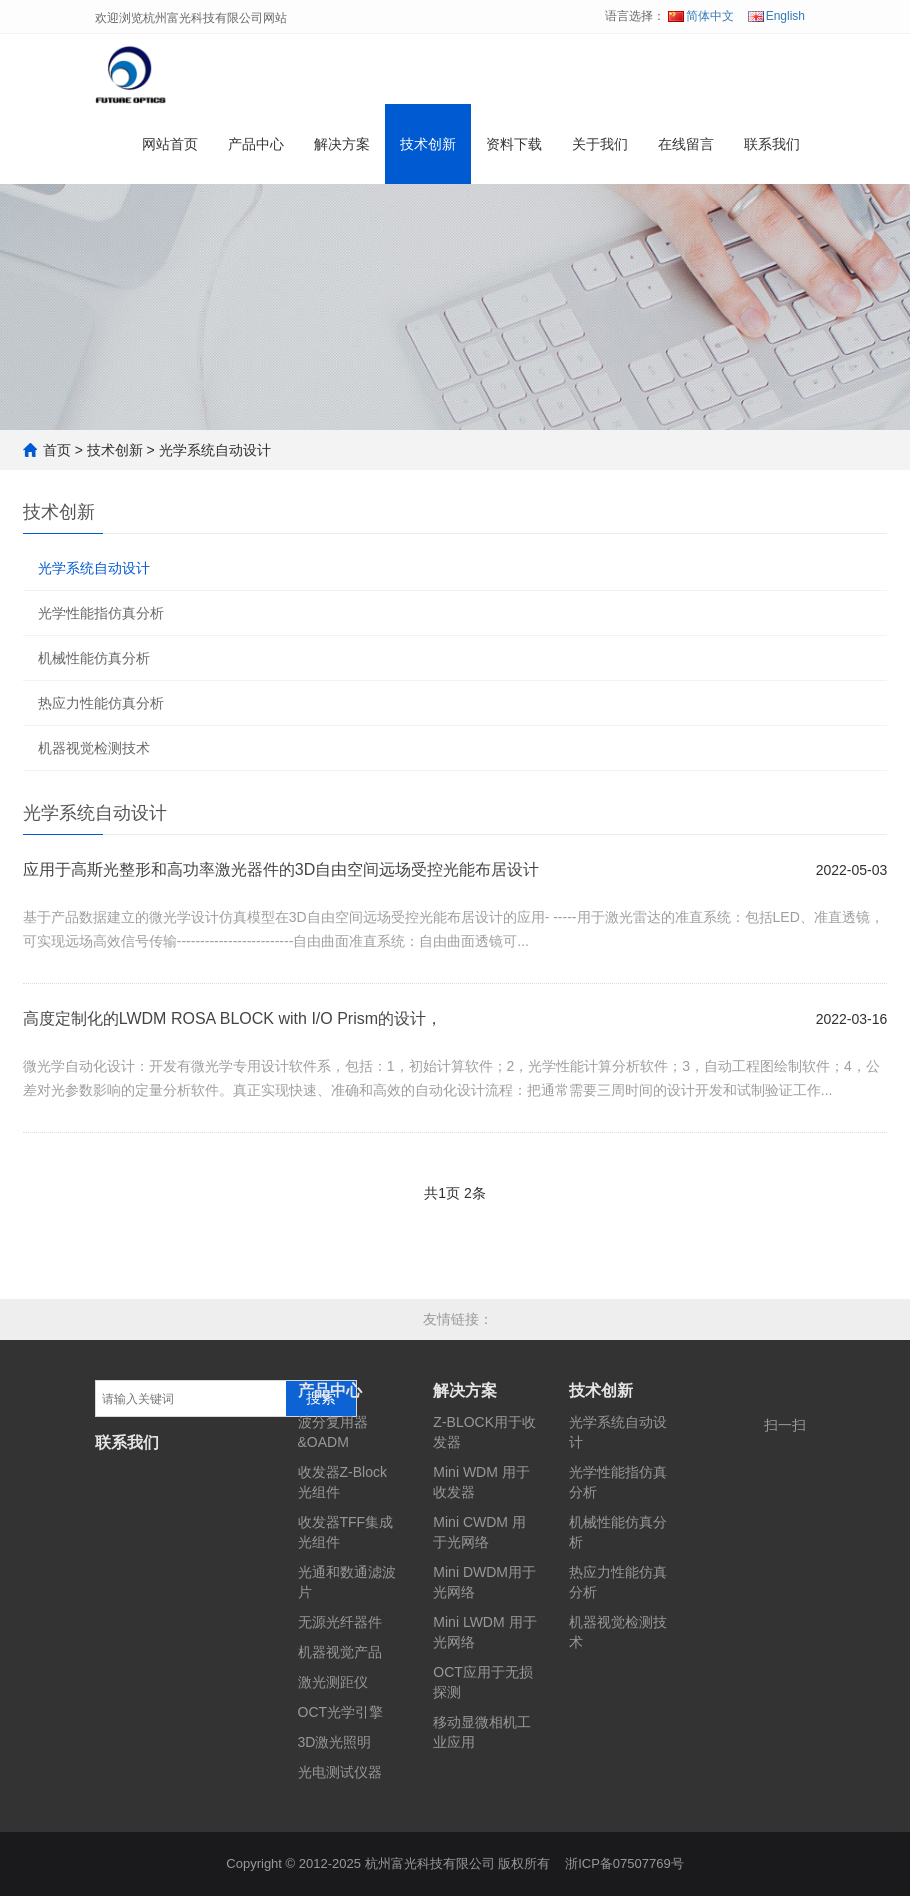  I want to click on 在线留言, so click(686, 144).